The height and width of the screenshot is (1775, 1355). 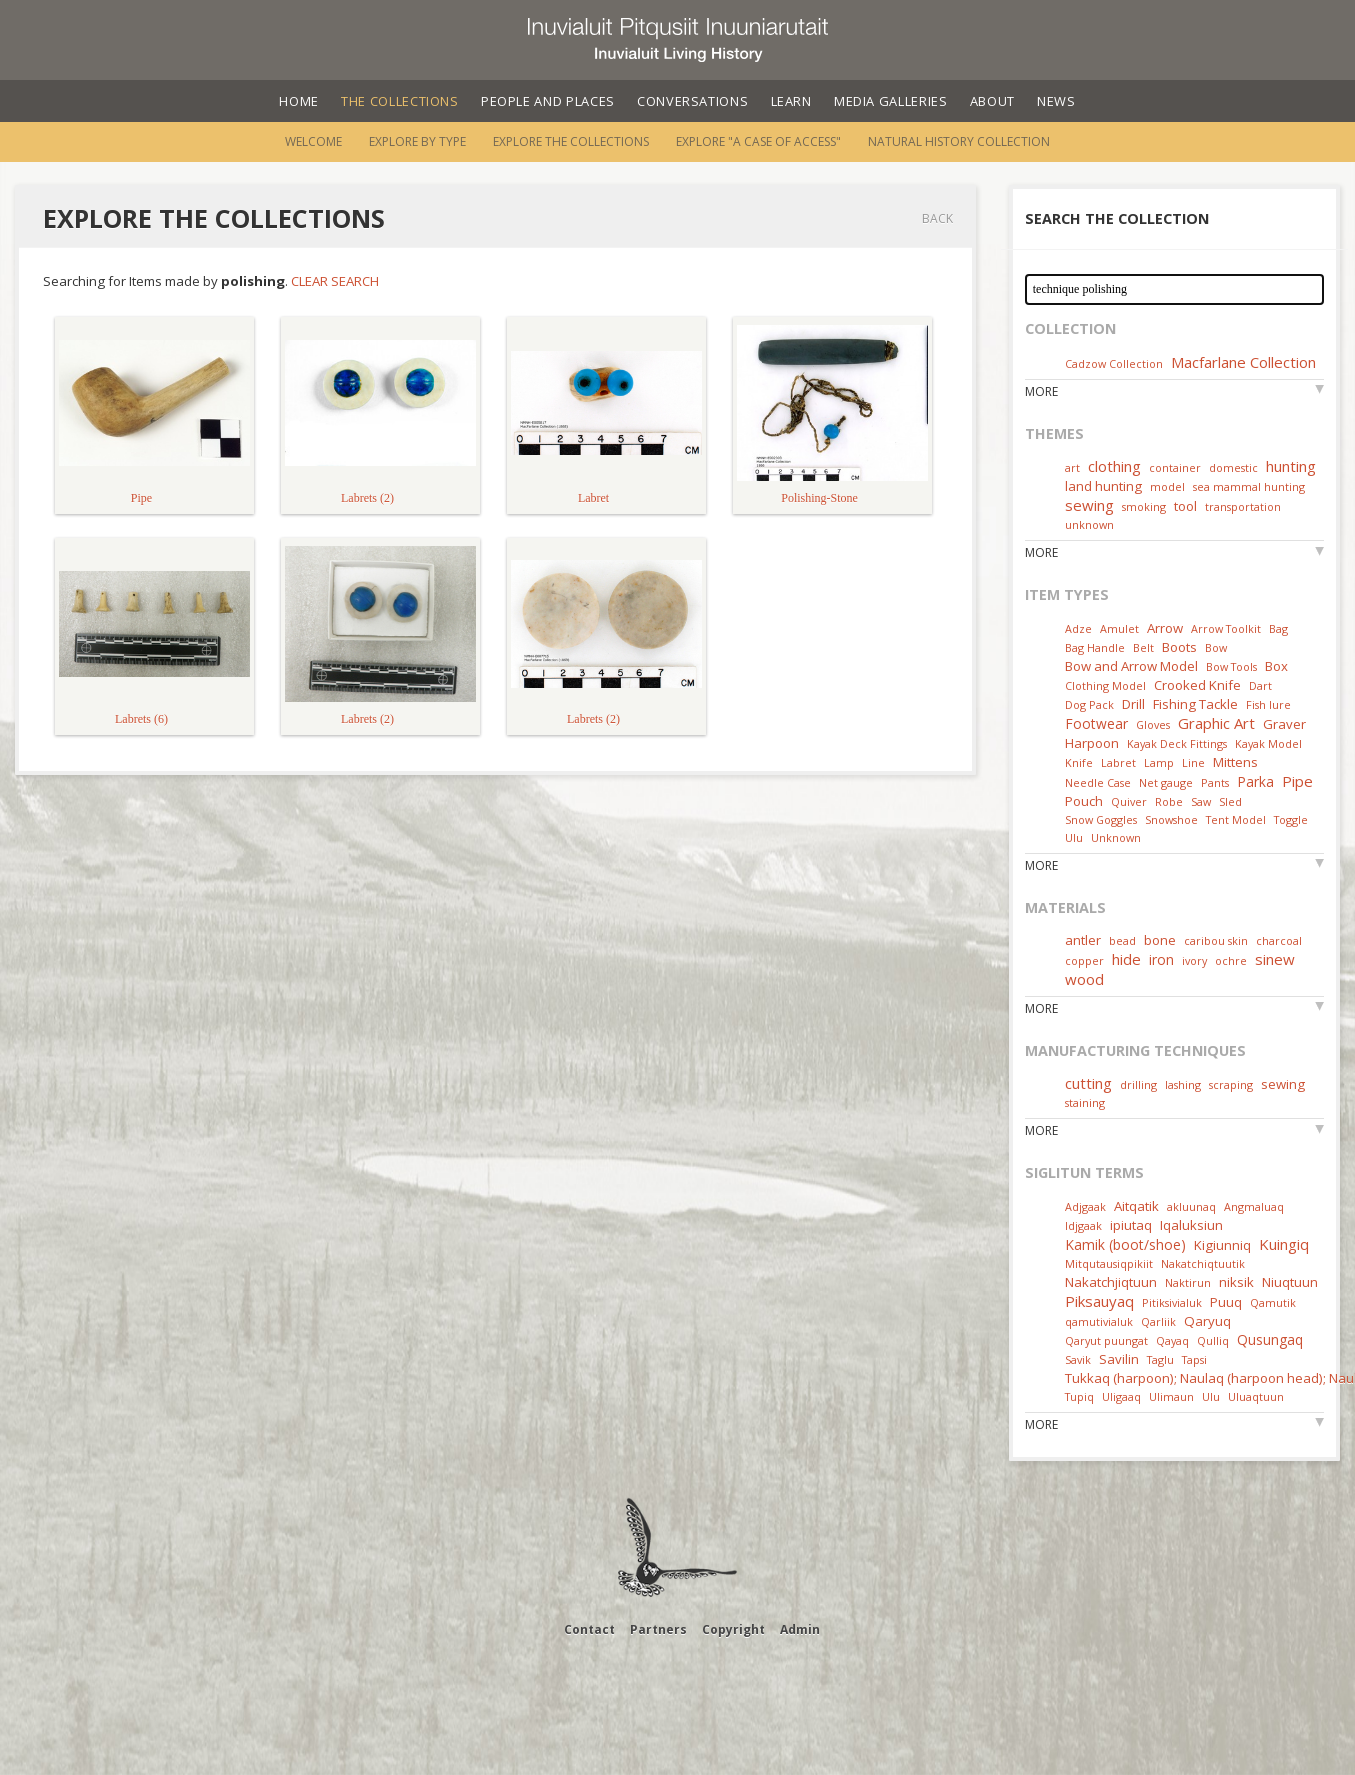 What do you see at coordinates (1233, 467) in the screenshot?
I see `domestic` at bounding box center [1233, 467].